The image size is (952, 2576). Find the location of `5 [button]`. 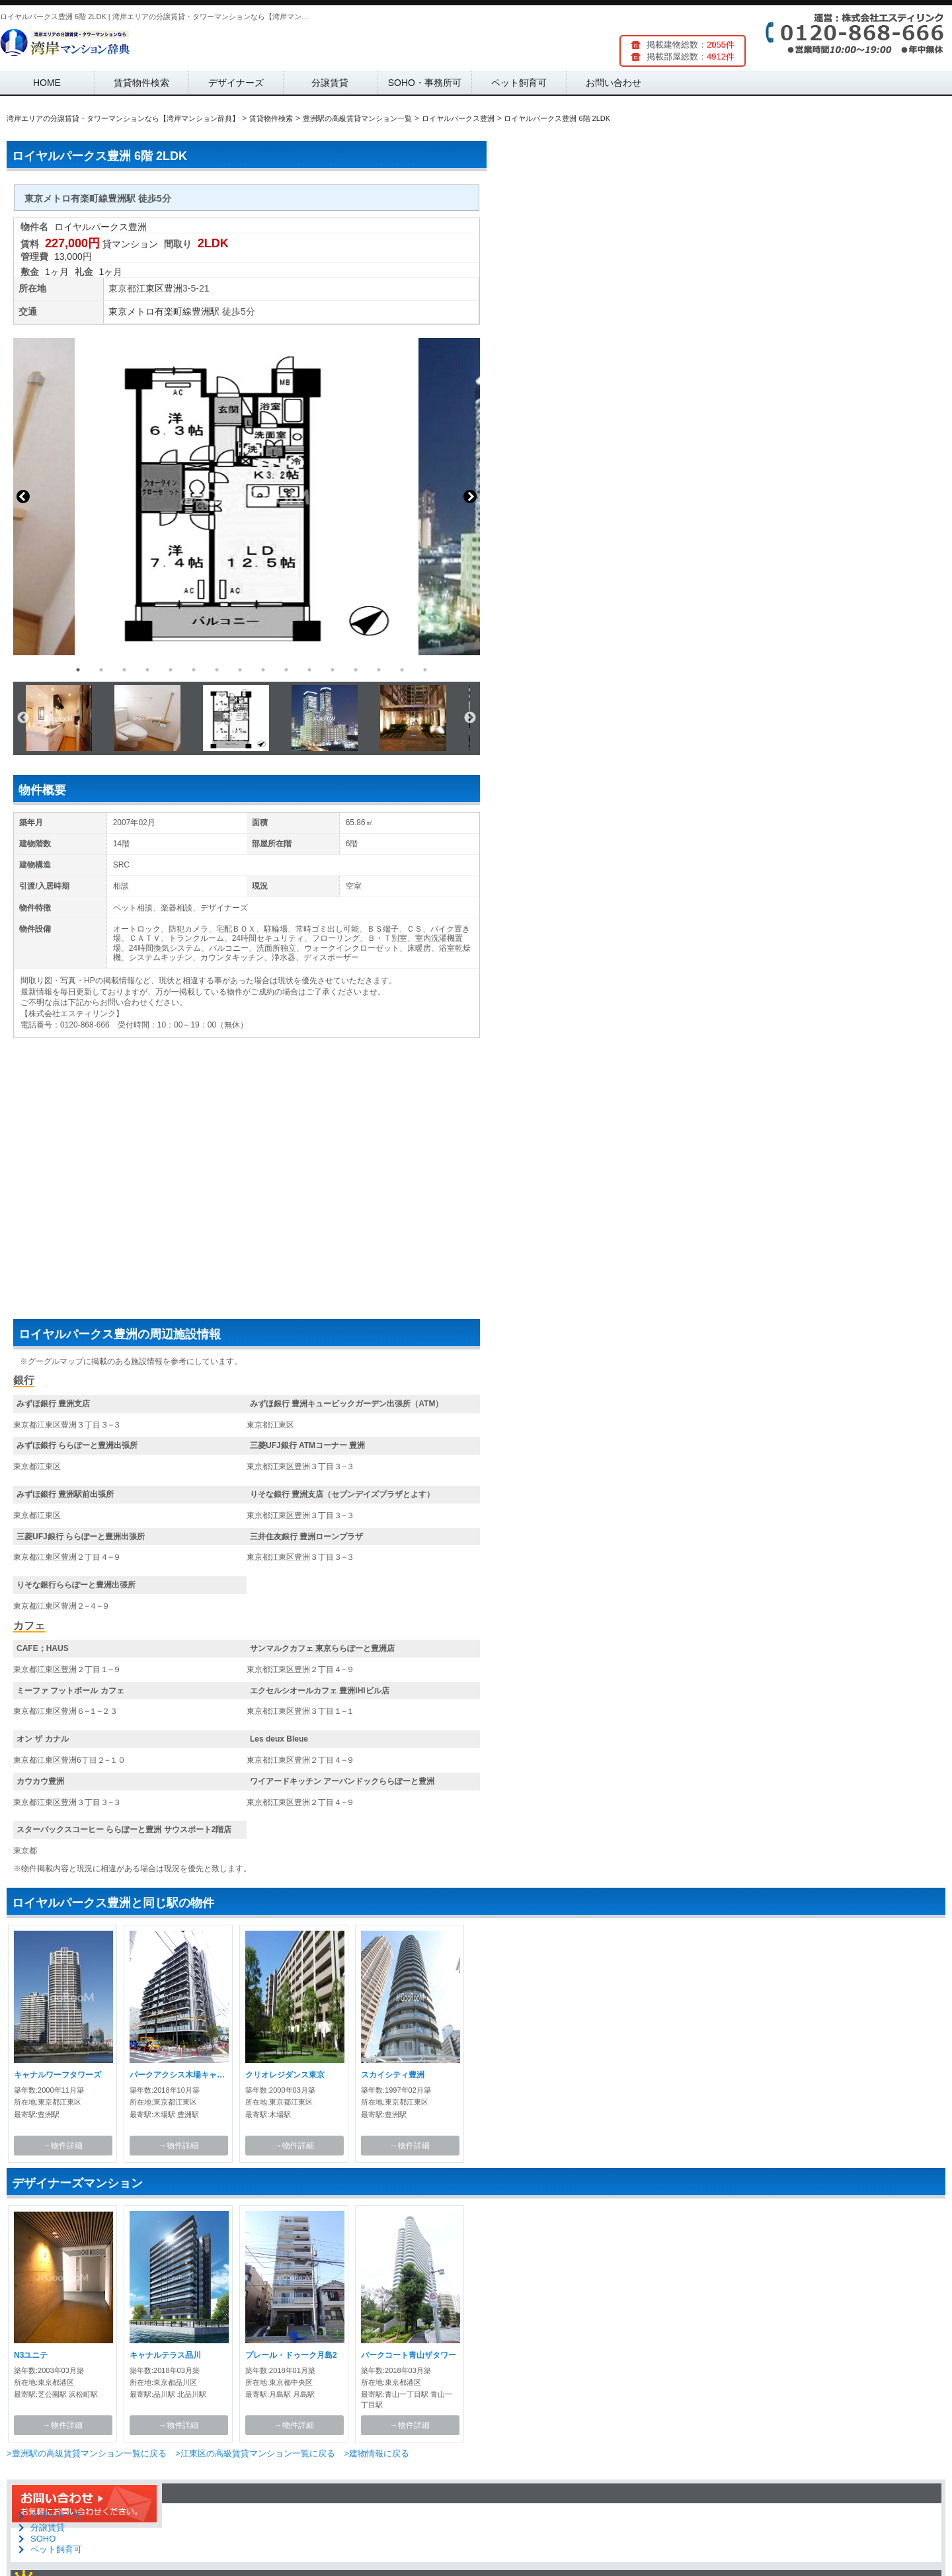

5 [button] is located at coordinates (170, 669).